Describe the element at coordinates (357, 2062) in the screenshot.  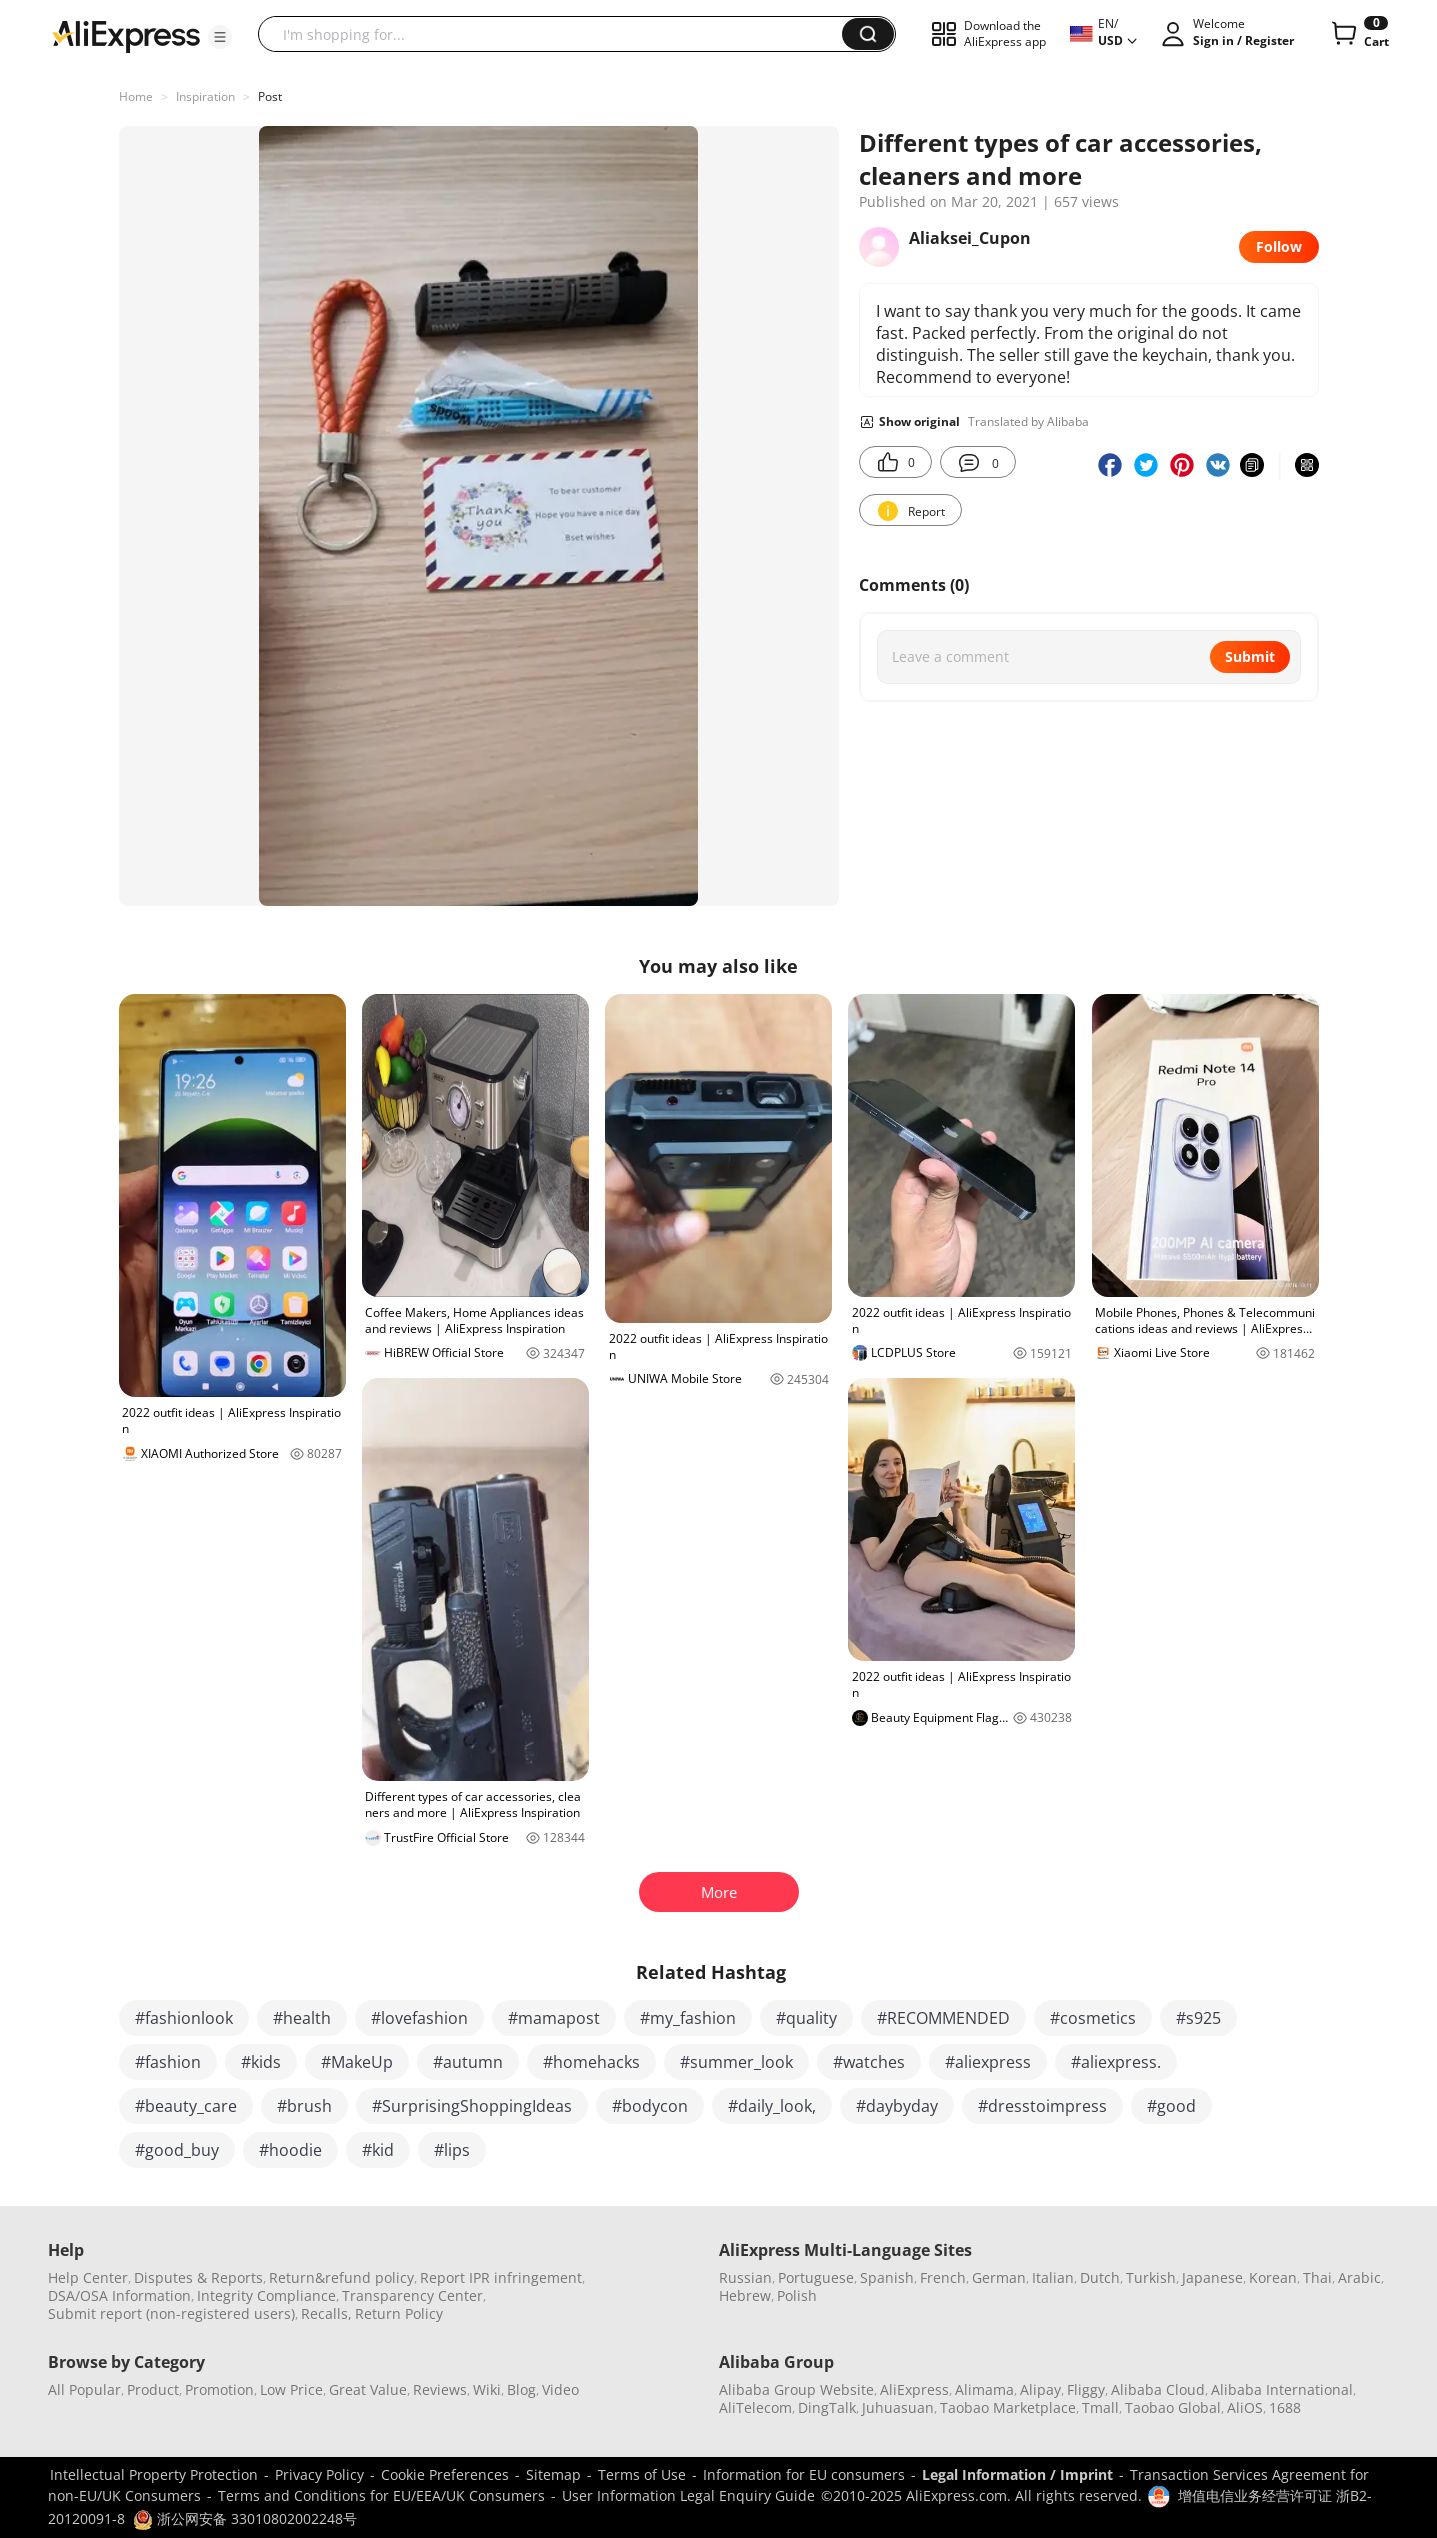
I see `#MakeUp` at that location.